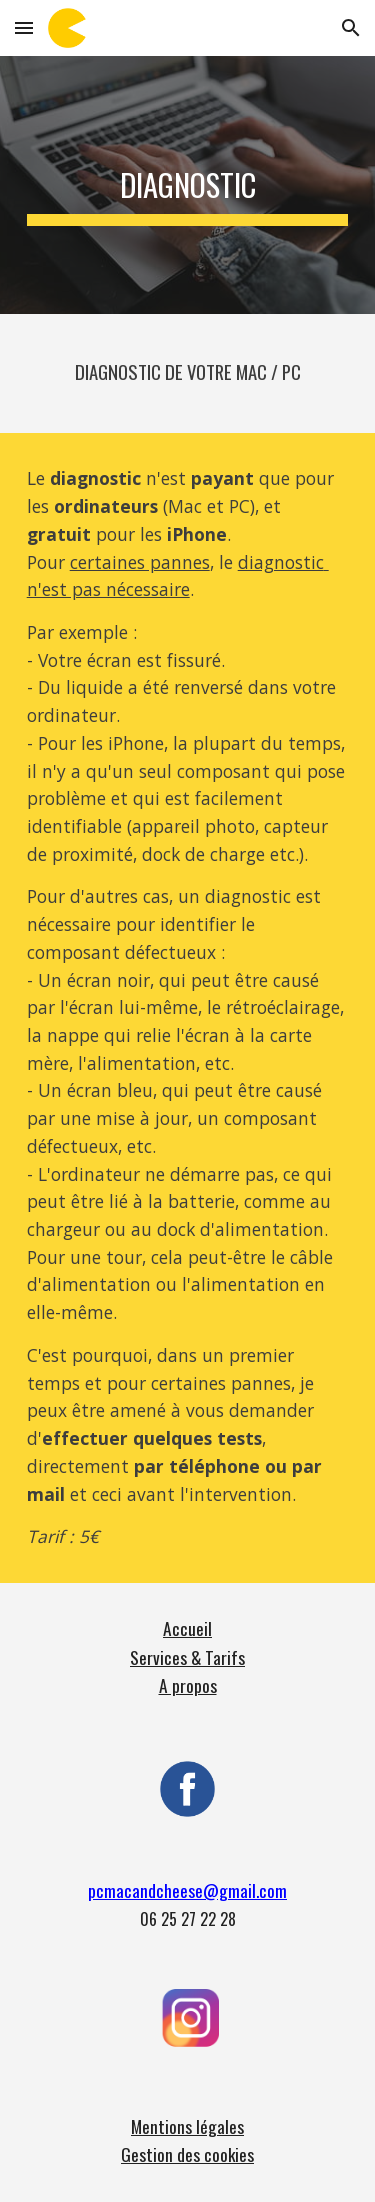  Describe the element at coordinates (187, 1657) in the screenshot. I see `Services & Tarifs` at that location.